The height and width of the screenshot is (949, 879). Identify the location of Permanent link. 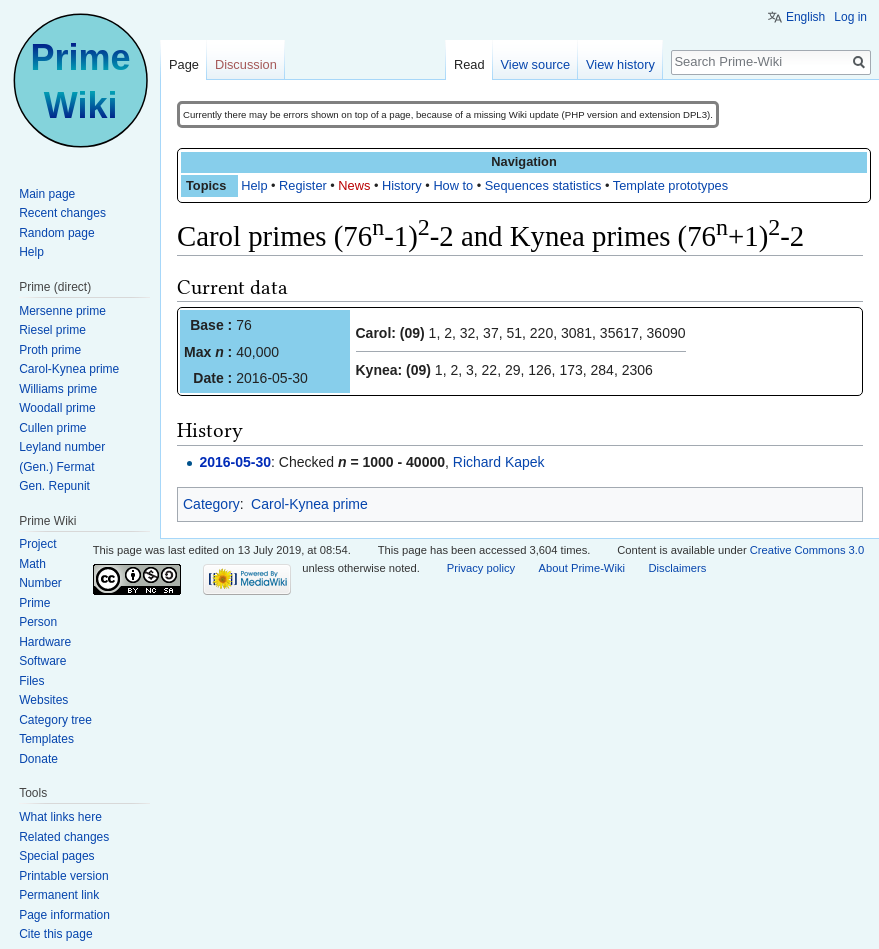
(59, 895).